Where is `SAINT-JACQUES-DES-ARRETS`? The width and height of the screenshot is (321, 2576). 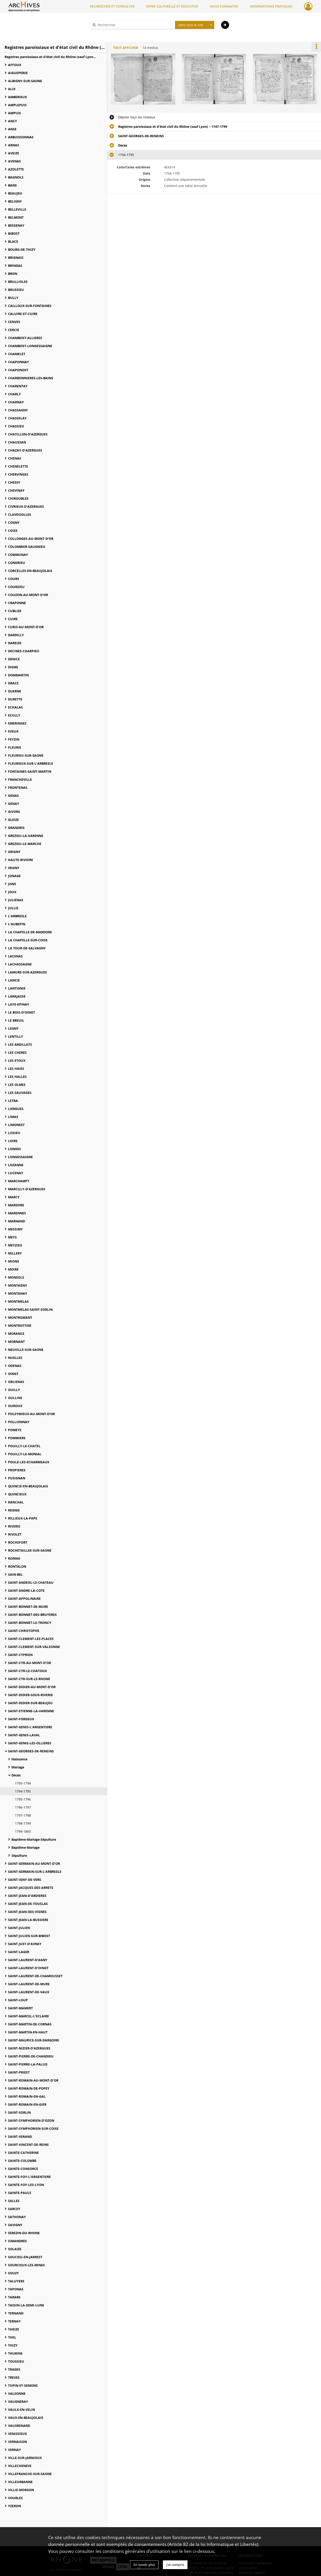
SAINT-JACQUES-DES-ARRETS is located at coordinates (30, 1887).